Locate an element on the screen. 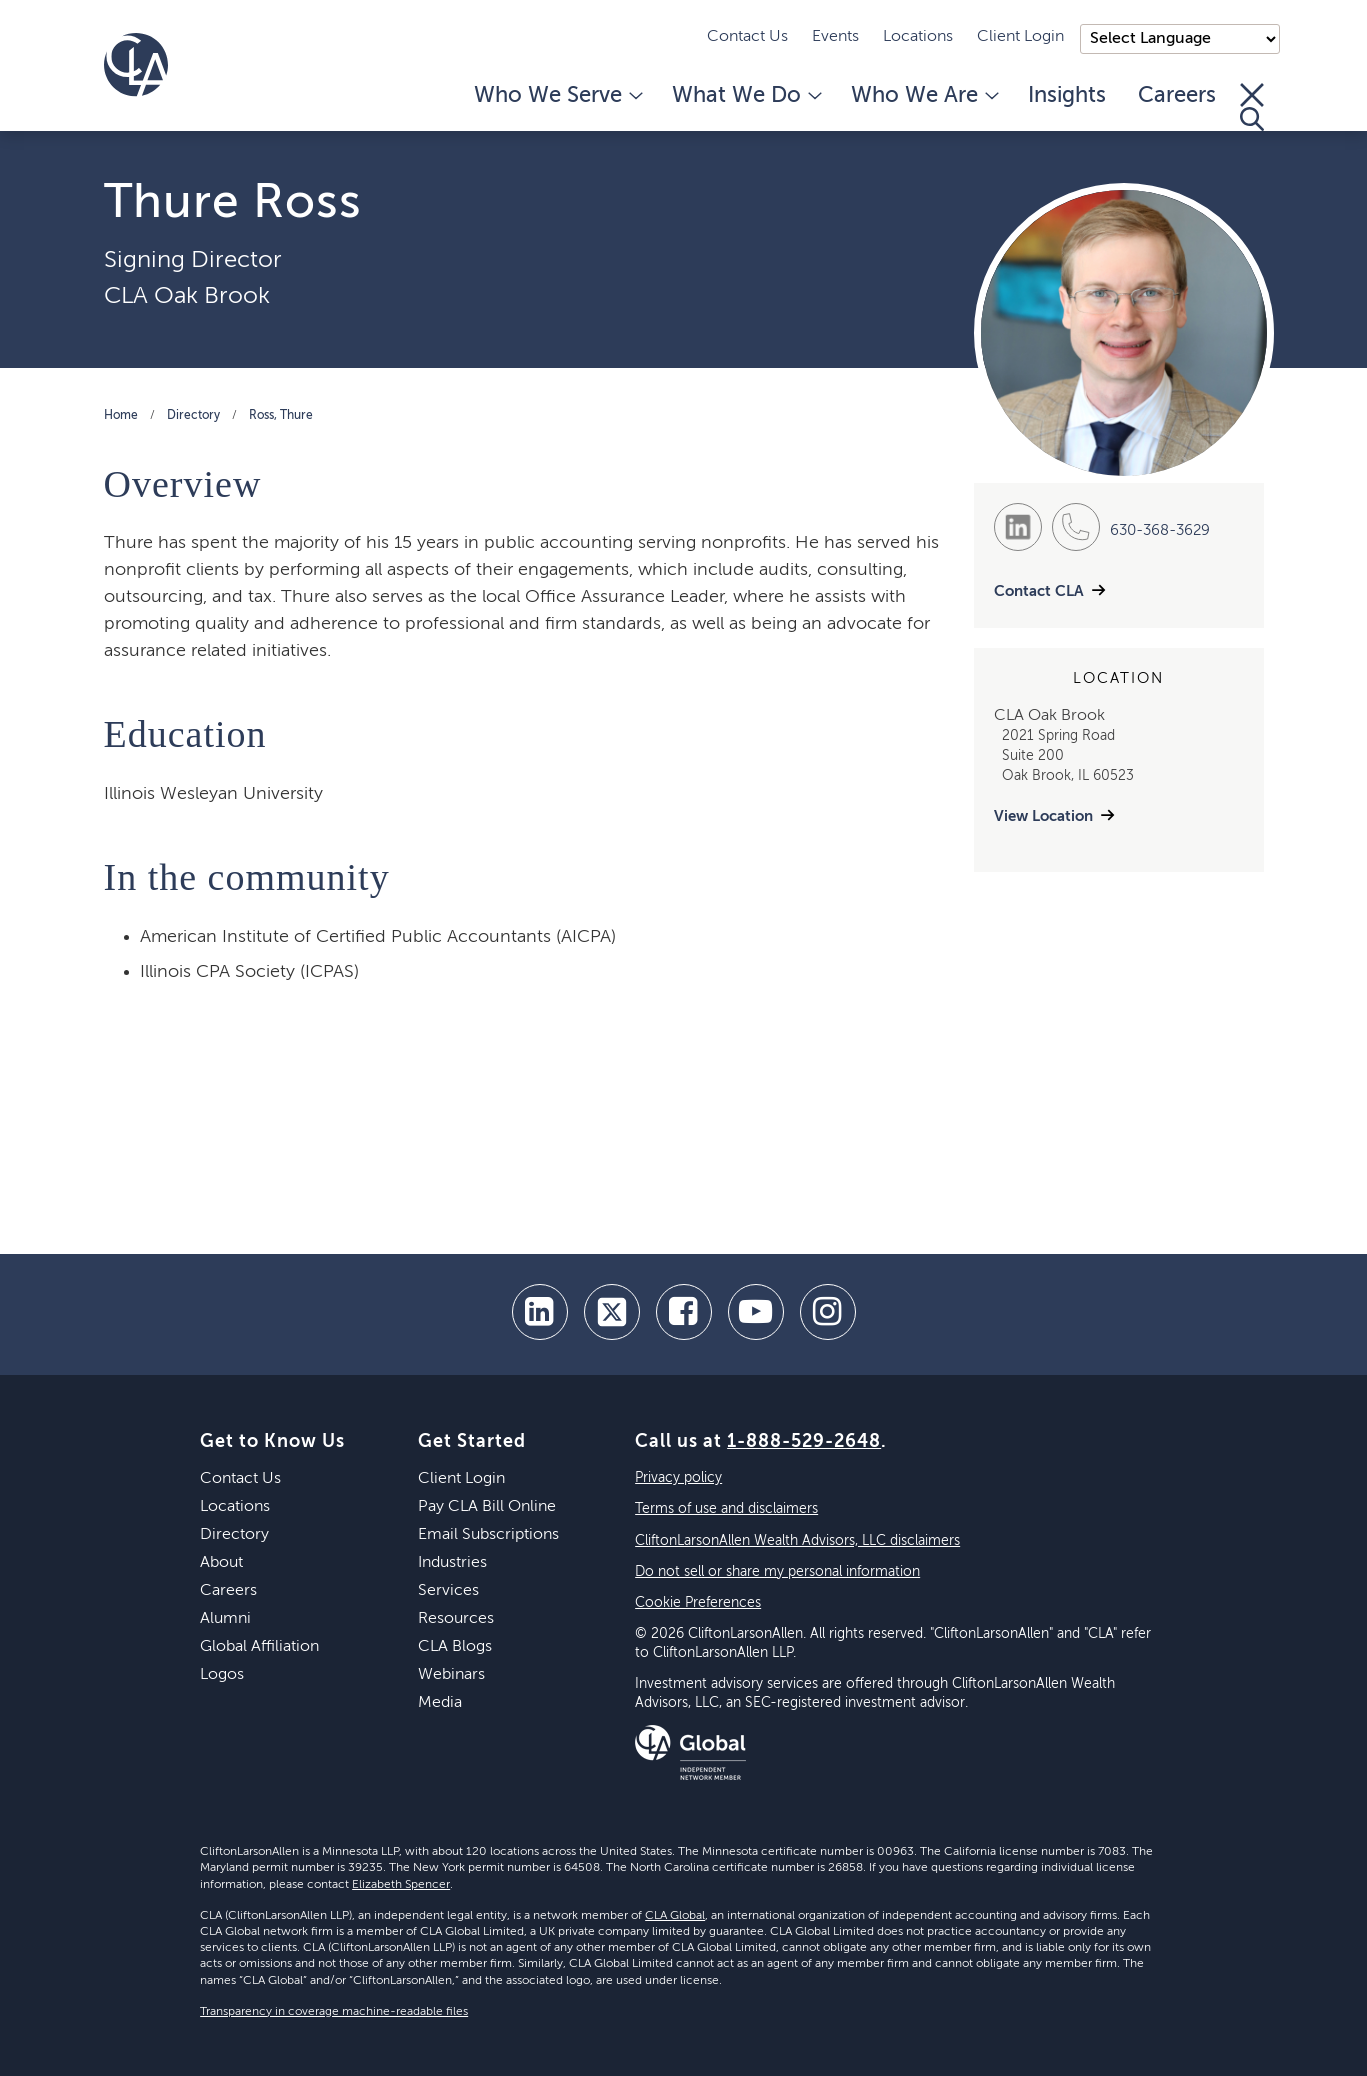  Resources is located at coordinates (456, 1619).